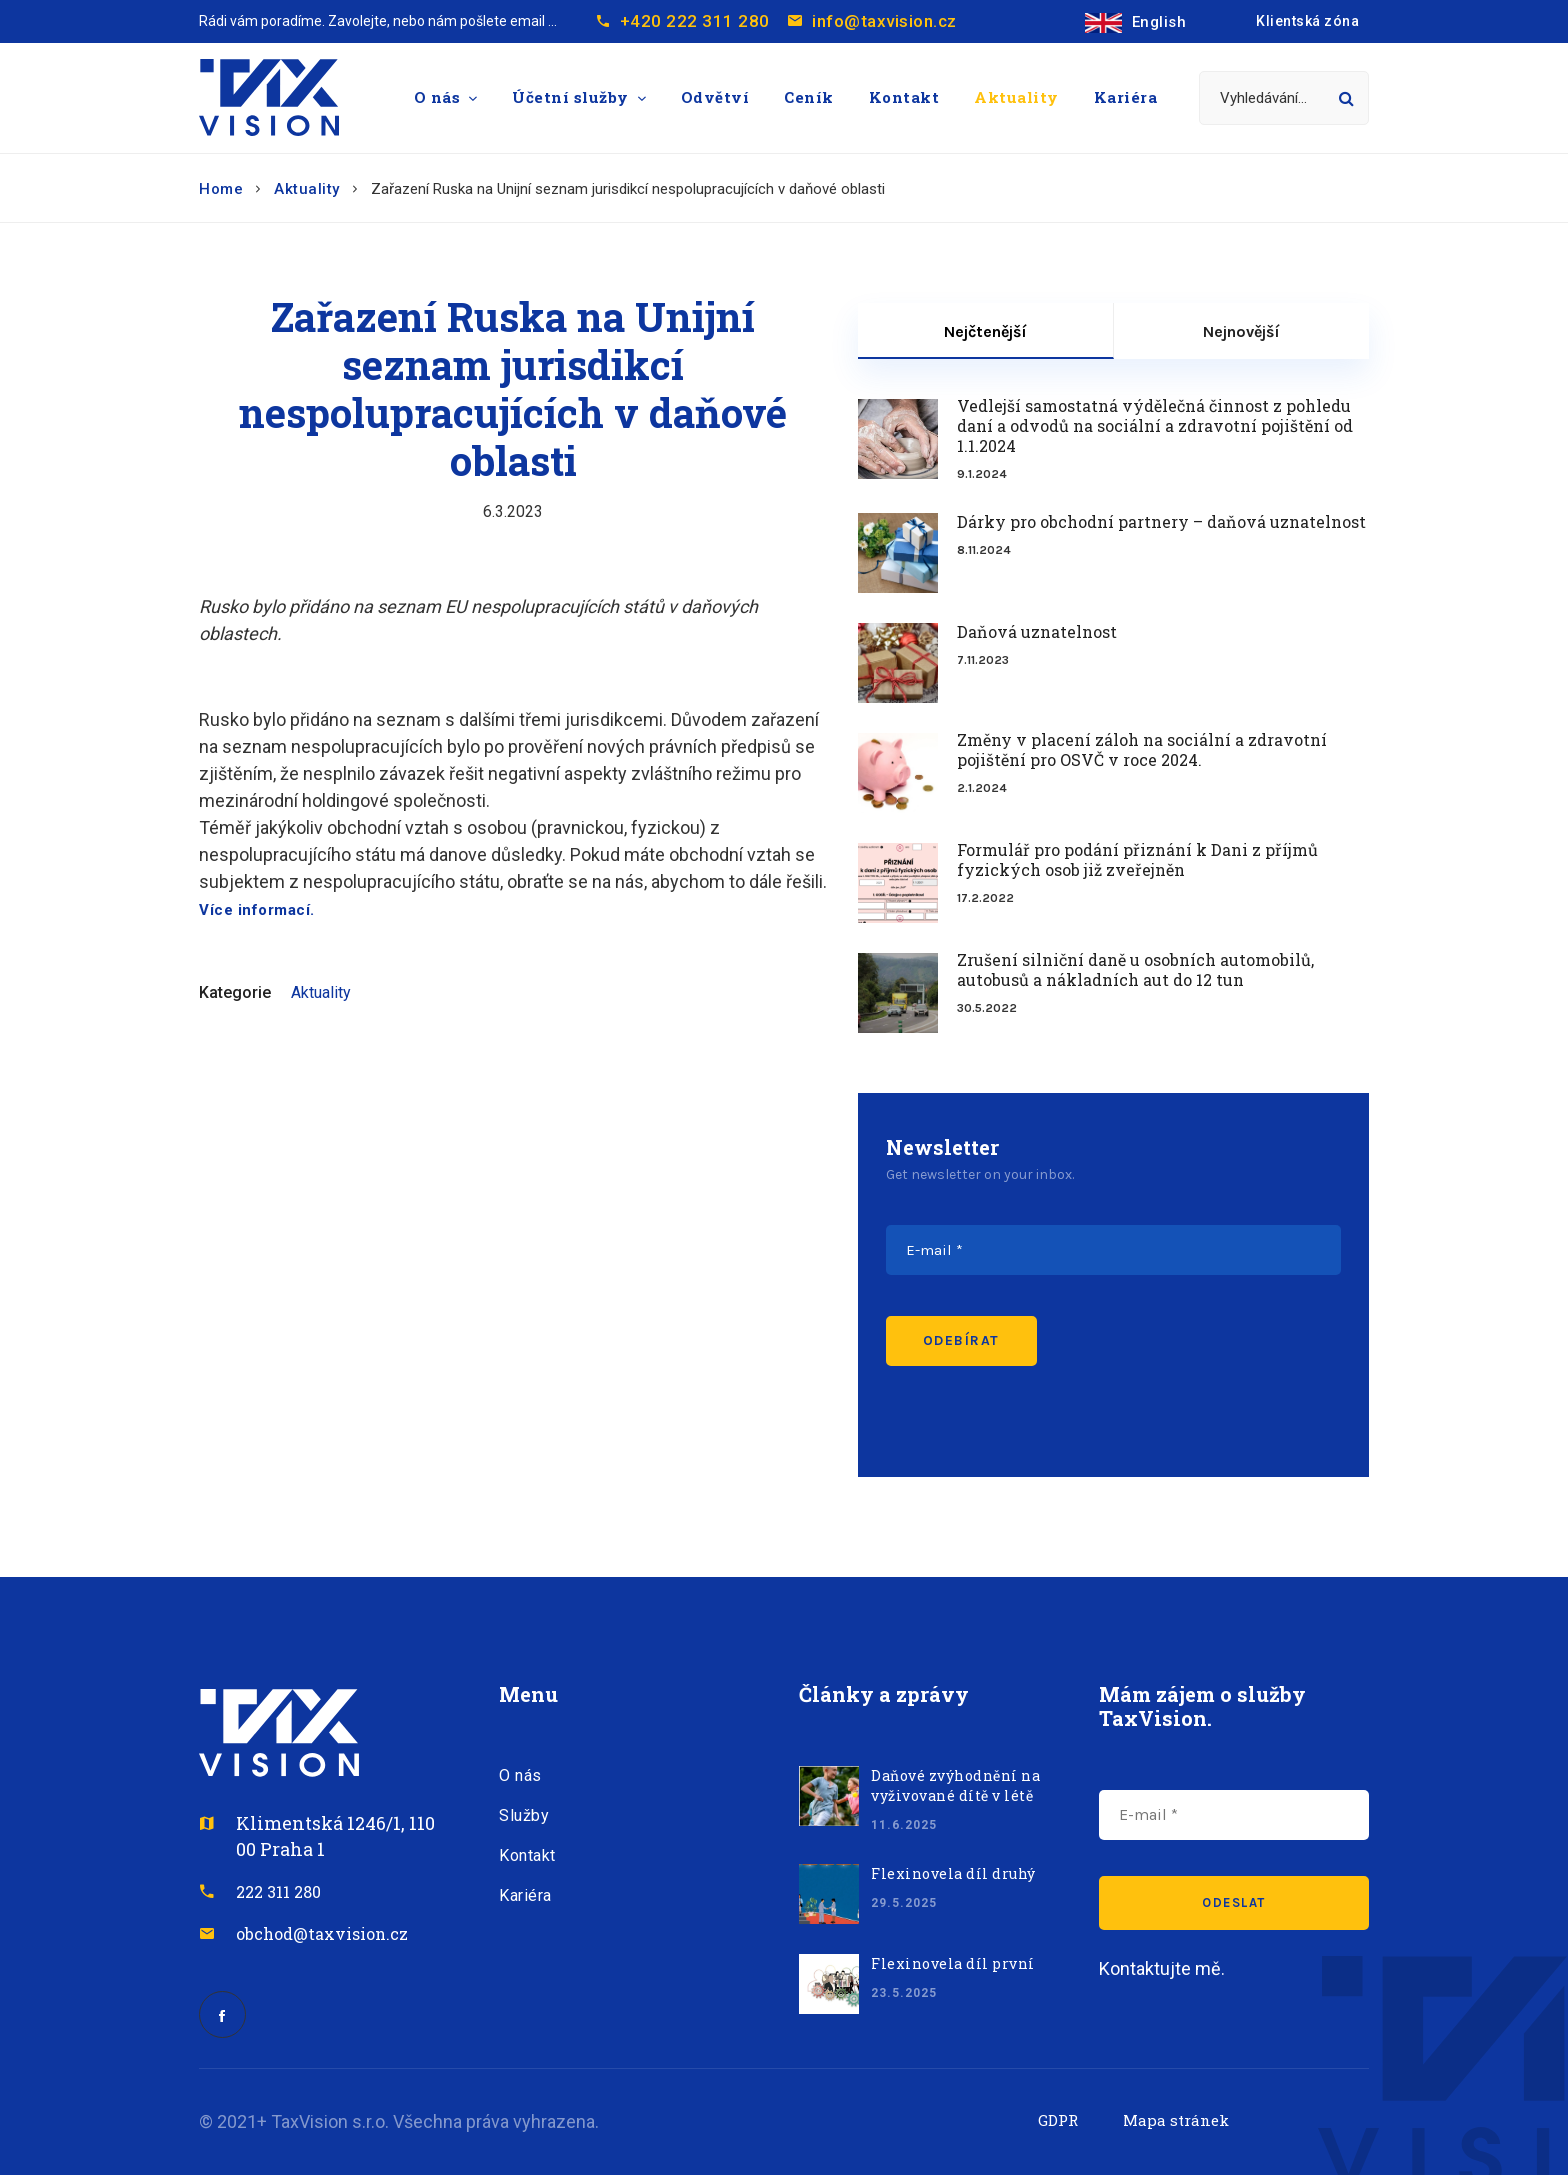  I want to click on Služby, so click(524, 1815).